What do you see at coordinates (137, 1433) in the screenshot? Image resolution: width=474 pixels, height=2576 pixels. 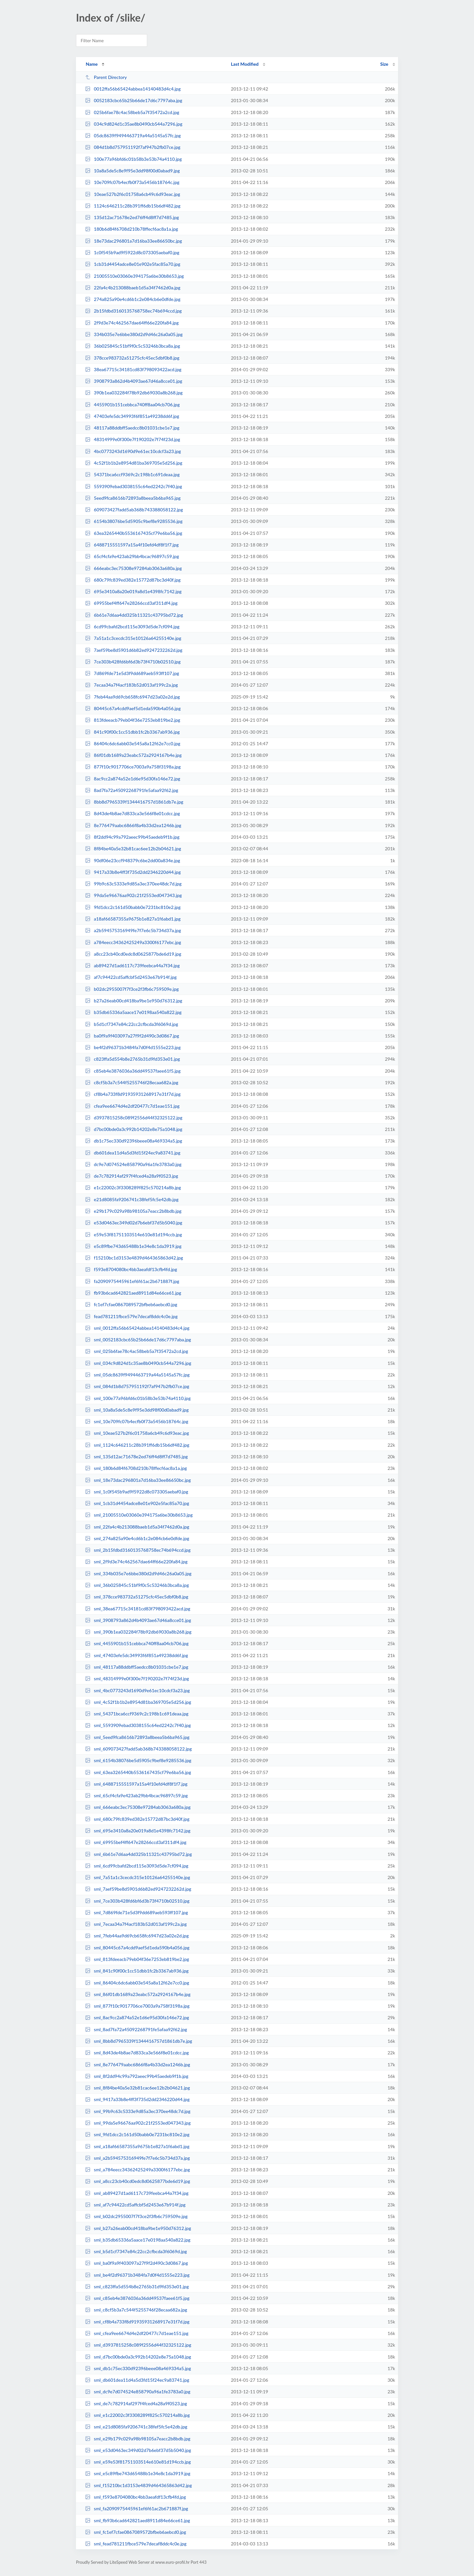 I see `sml_10eae527b2f6c01758a6cb49c6d93eac.jpg` at bounding box center [137, 1433].